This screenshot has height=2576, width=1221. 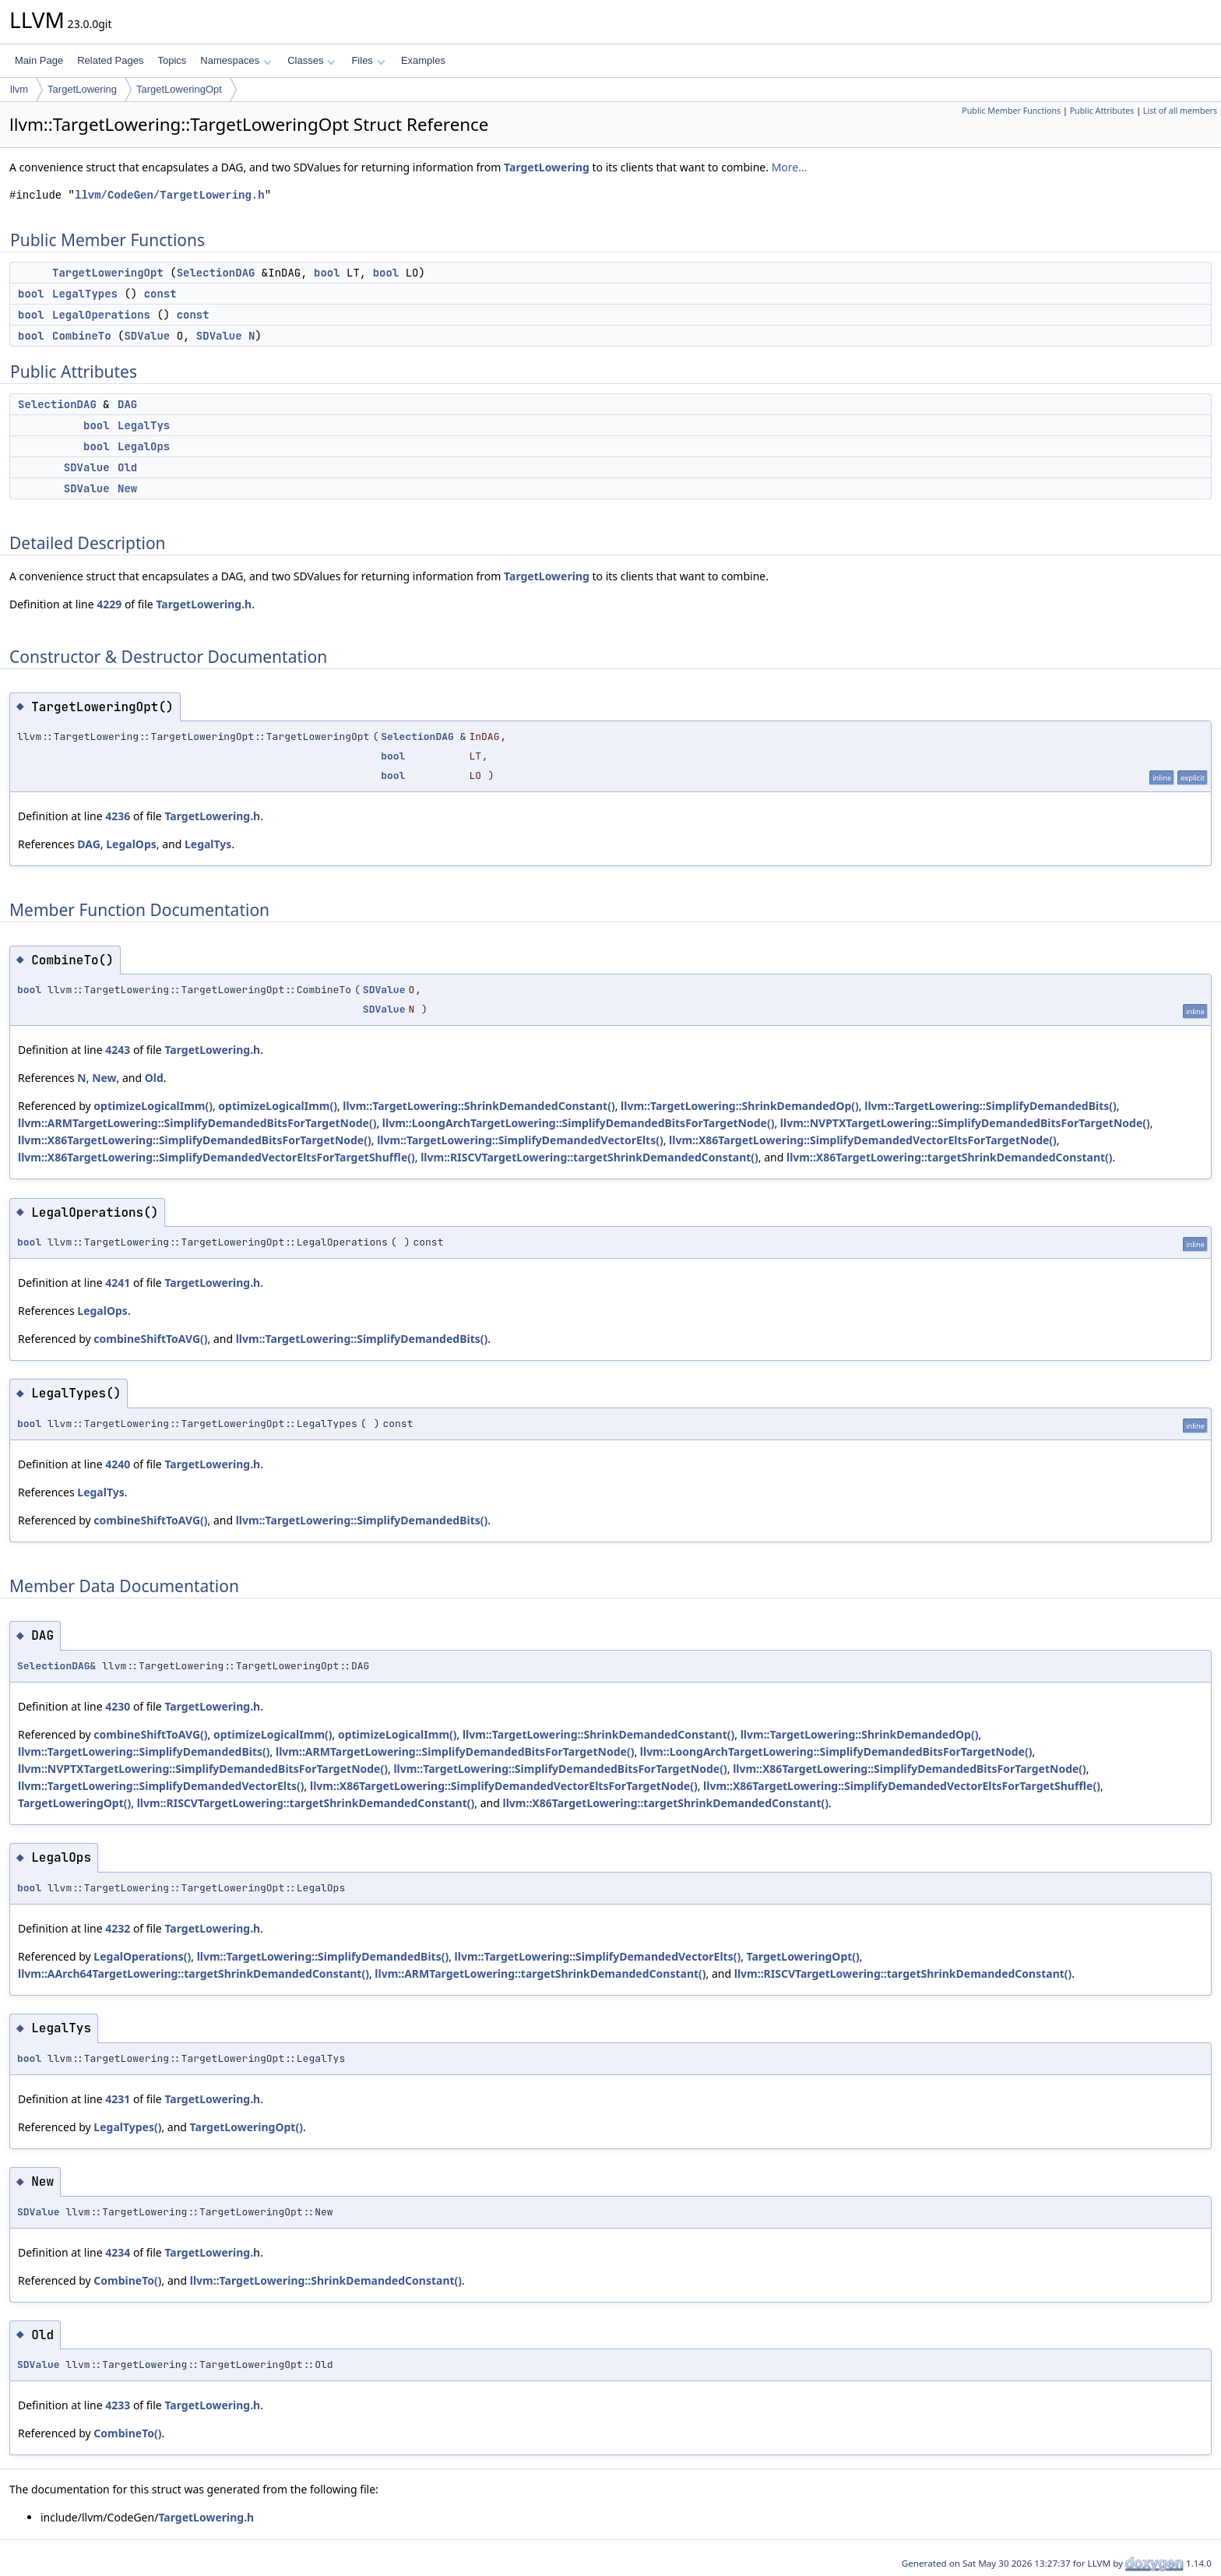 What do you see at coordinates (949, 1157) in the screenshot?
I see `llvm::X86TargetLowering::targetShrinkDemandedConstant()` at bounding box center [949, 1157].